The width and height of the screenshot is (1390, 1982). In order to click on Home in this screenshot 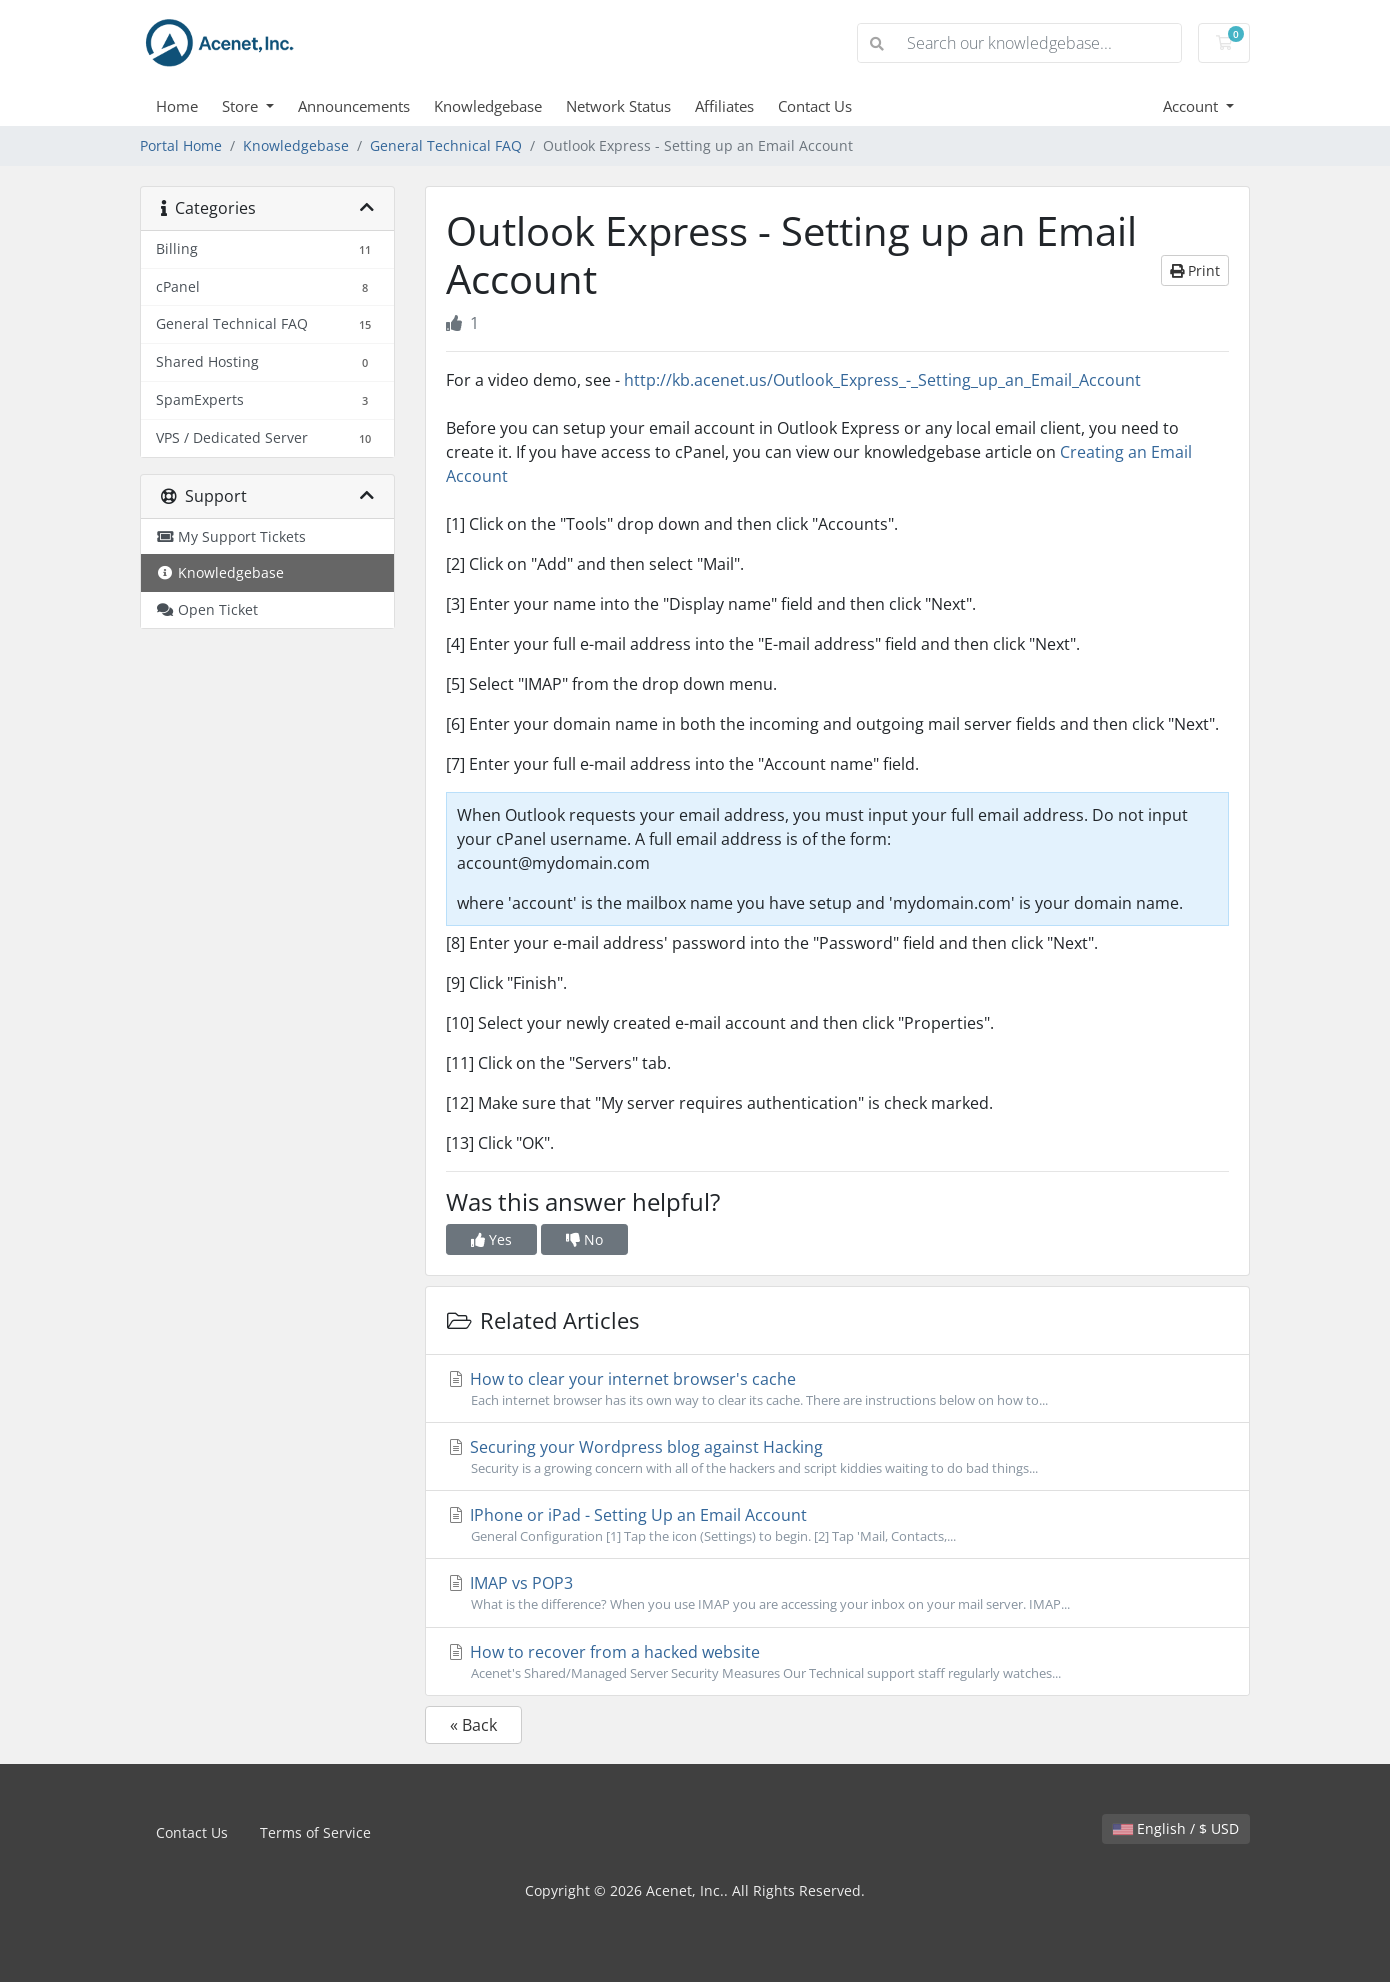, I will do `click(177, 106)`.